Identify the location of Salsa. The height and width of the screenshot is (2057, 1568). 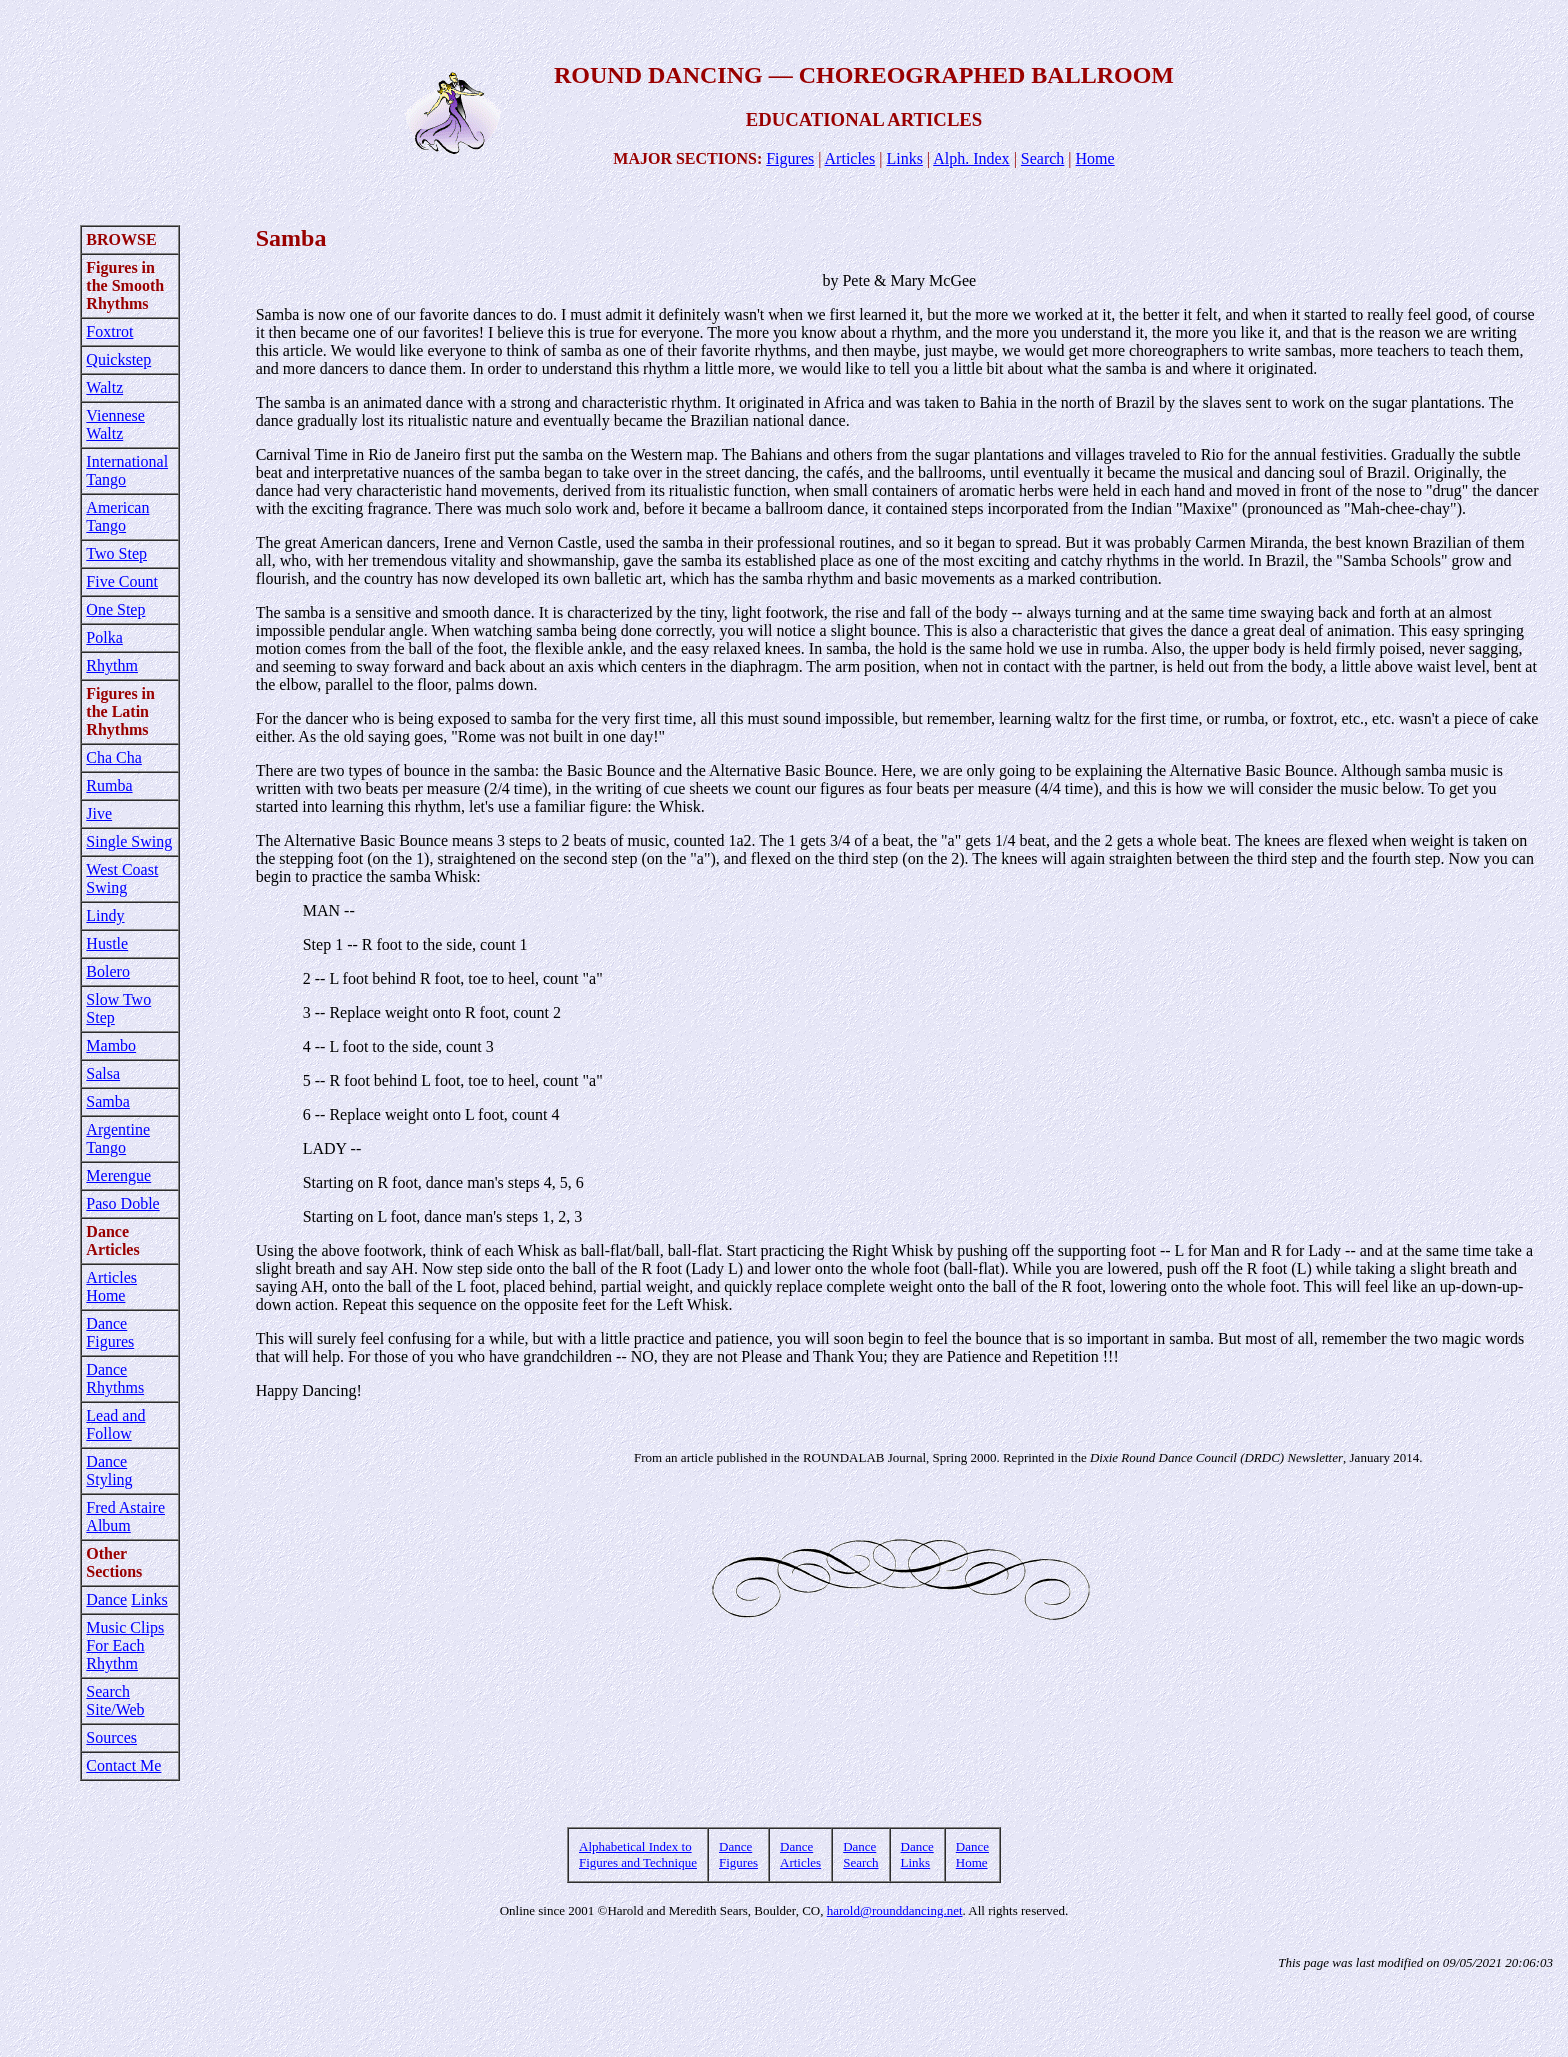
(103, 1073).